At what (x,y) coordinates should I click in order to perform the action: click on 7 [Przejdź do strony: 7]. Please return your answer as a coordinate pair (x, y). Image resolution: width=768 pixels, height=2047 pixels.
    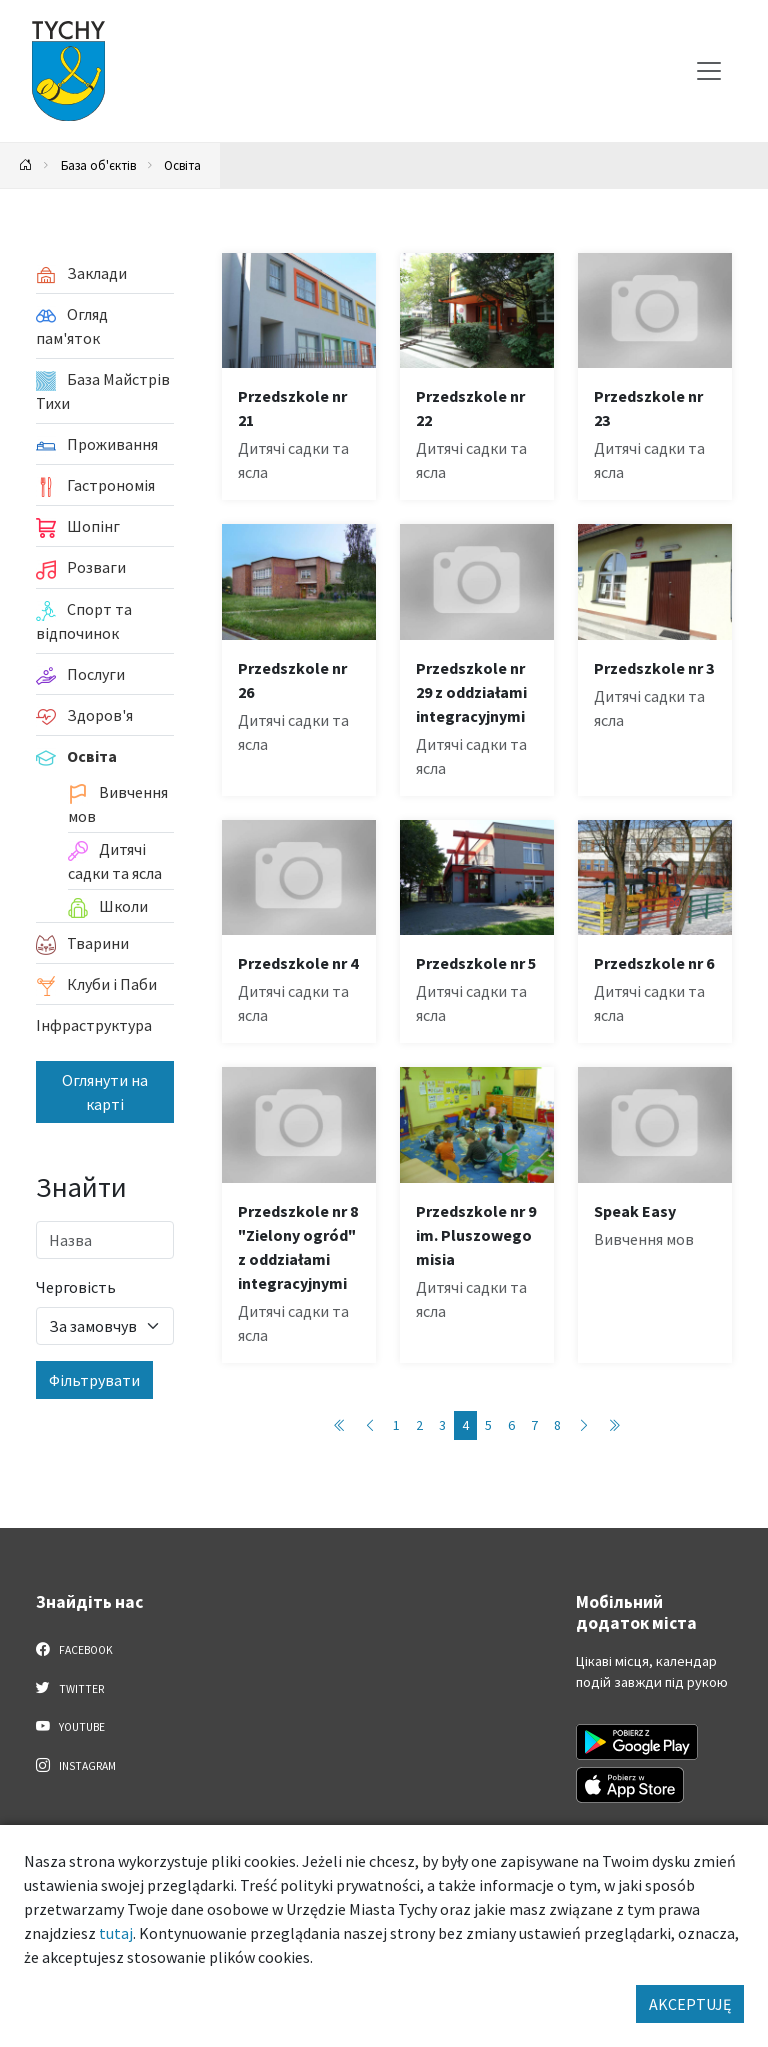
    Looking at the image, I should click on (534, 1425).